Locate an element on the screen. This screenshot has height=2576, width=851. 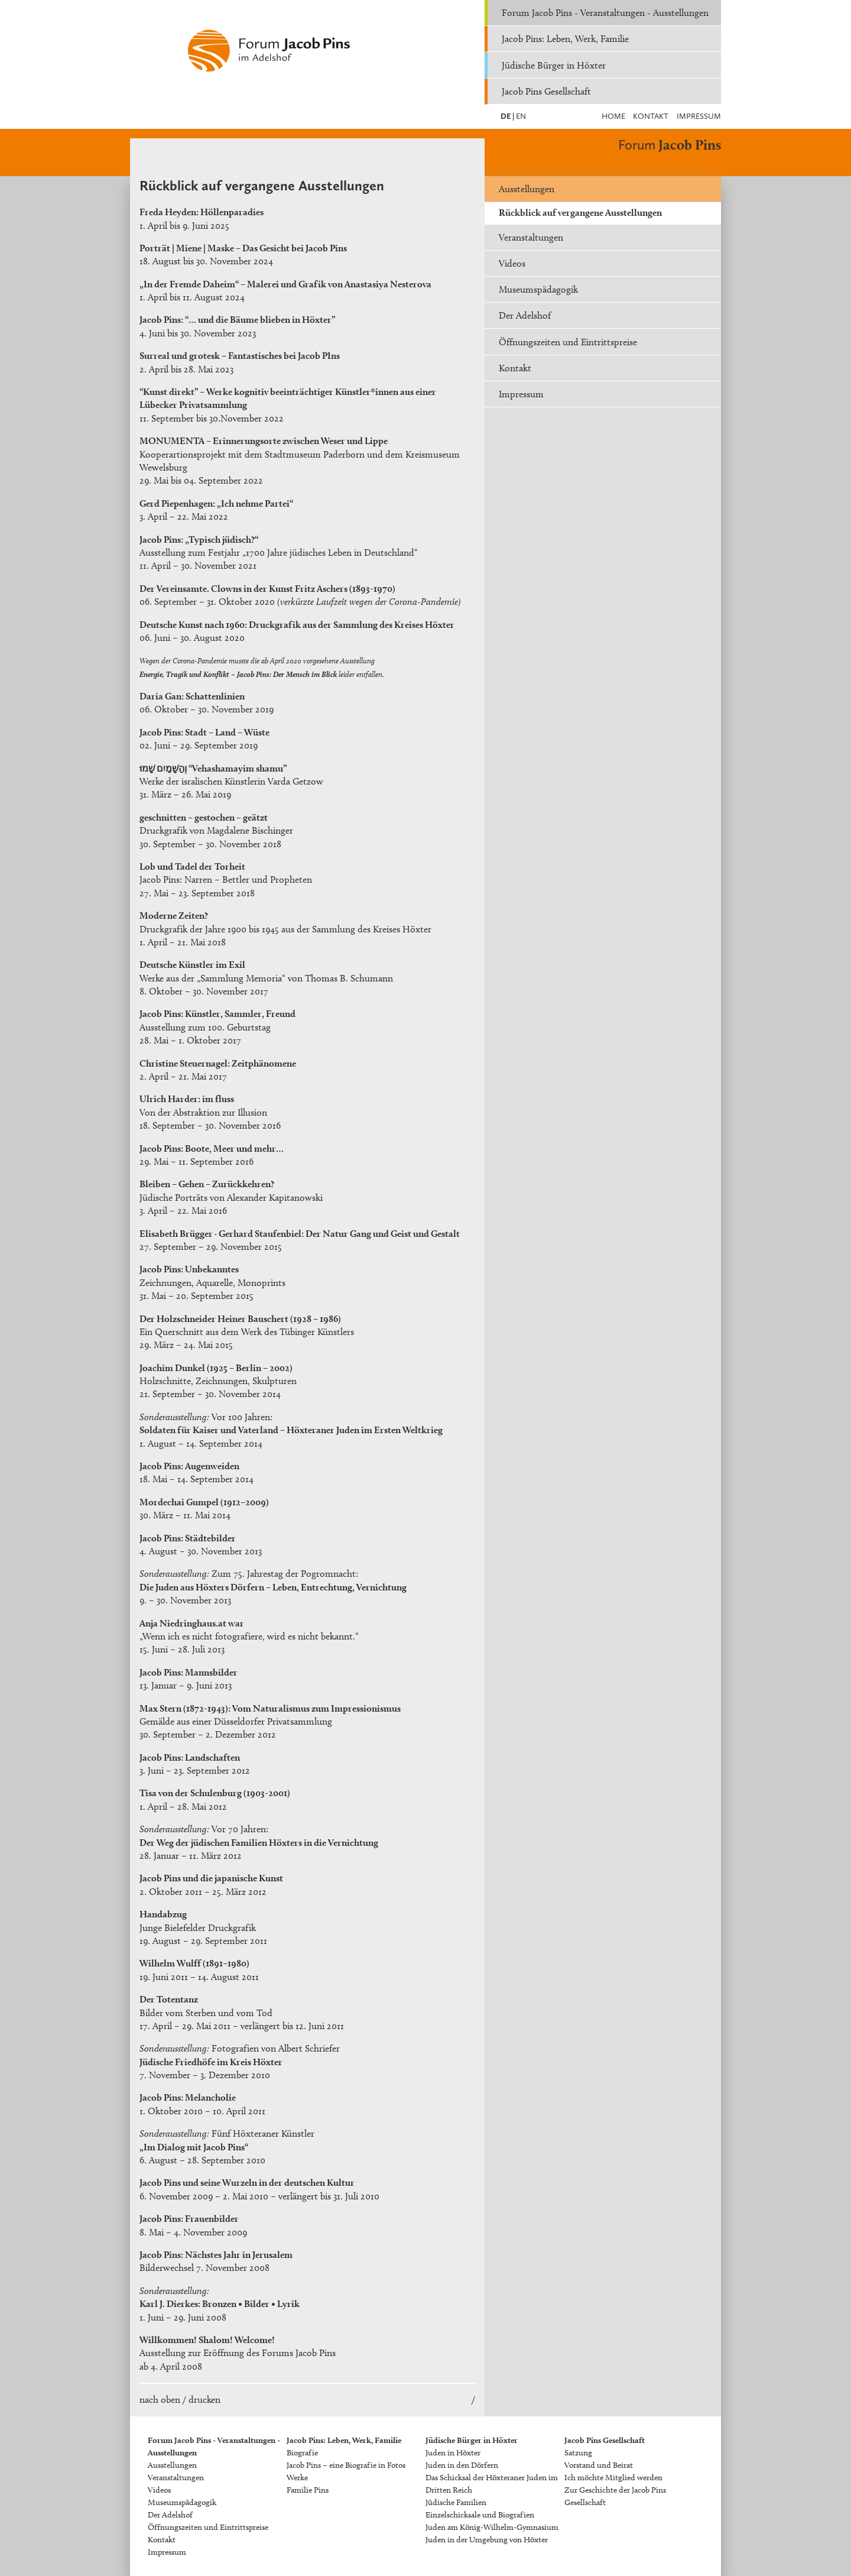
drucken is located at coordinates (204, 2399).